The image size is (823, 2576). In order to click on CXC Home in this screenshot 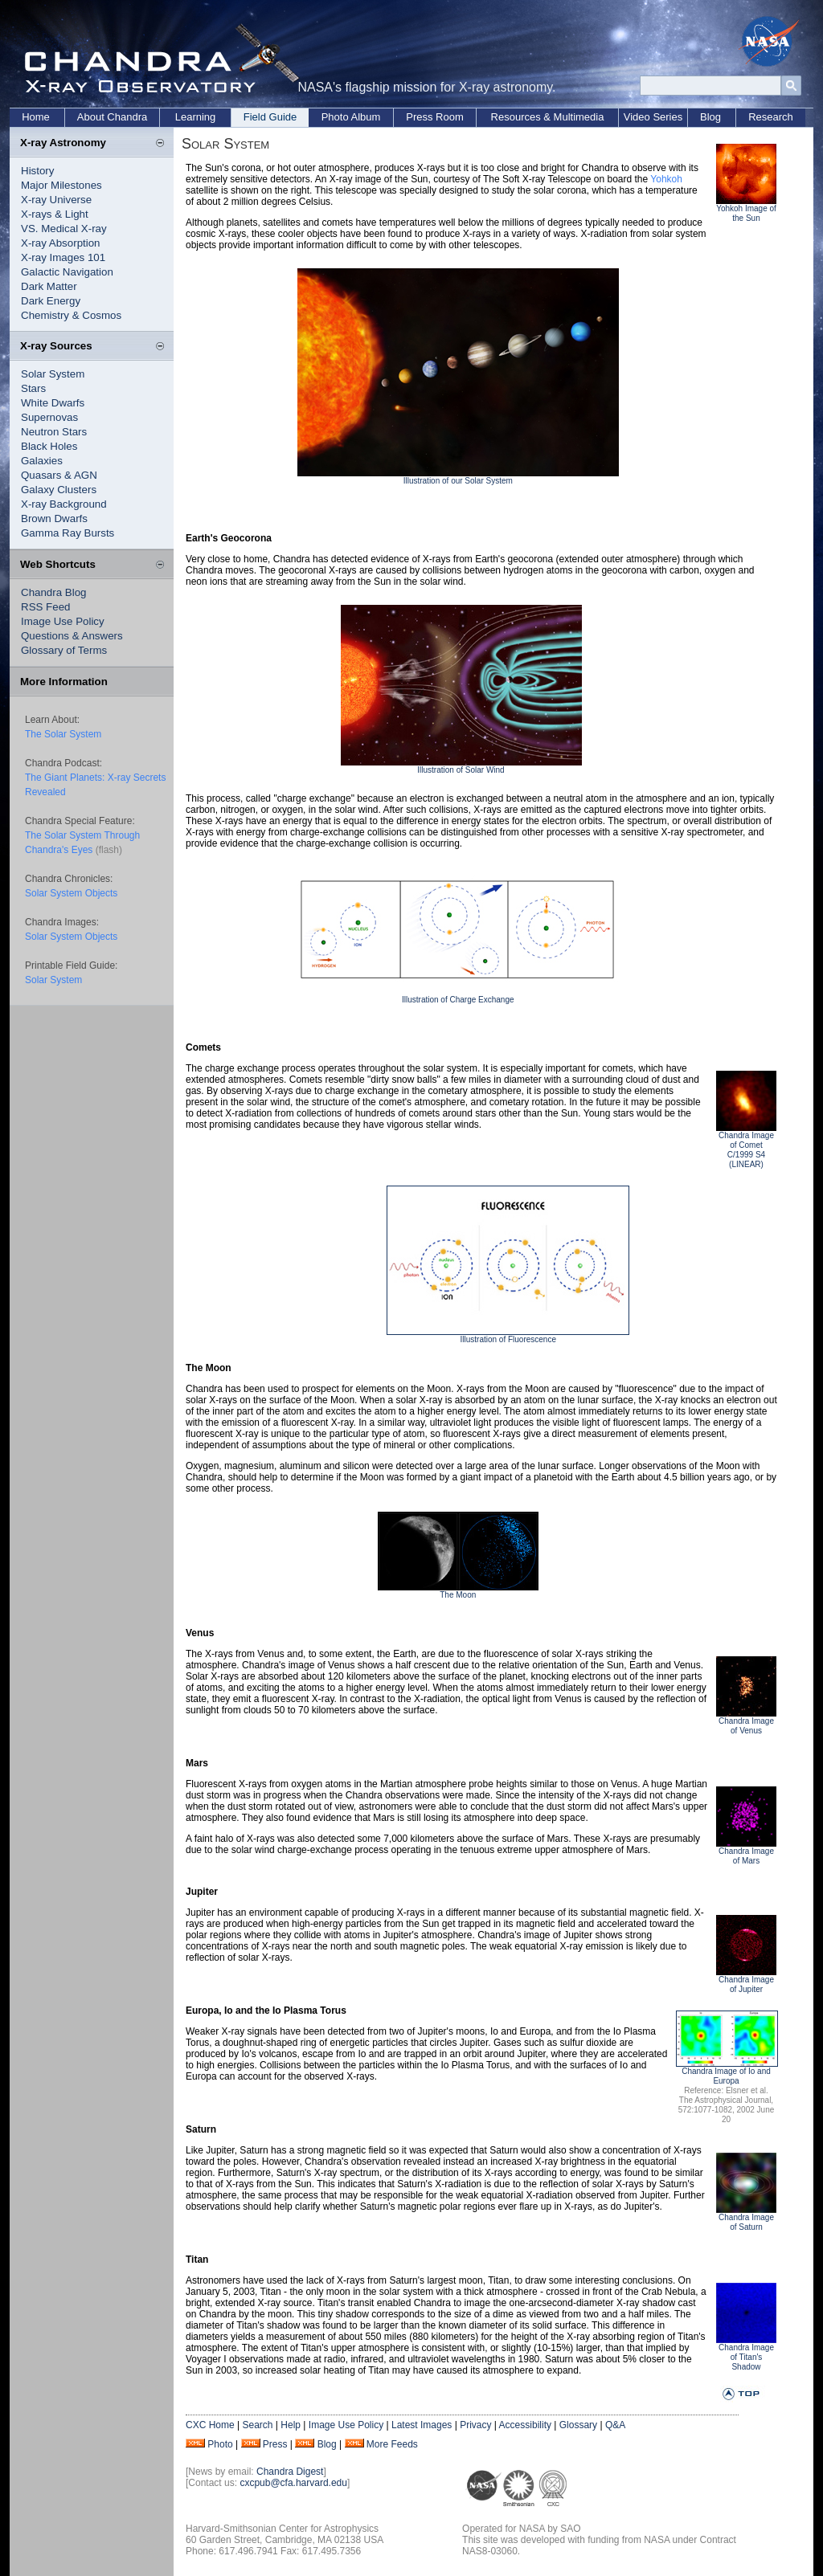, I will do `click(210, 2425)`.